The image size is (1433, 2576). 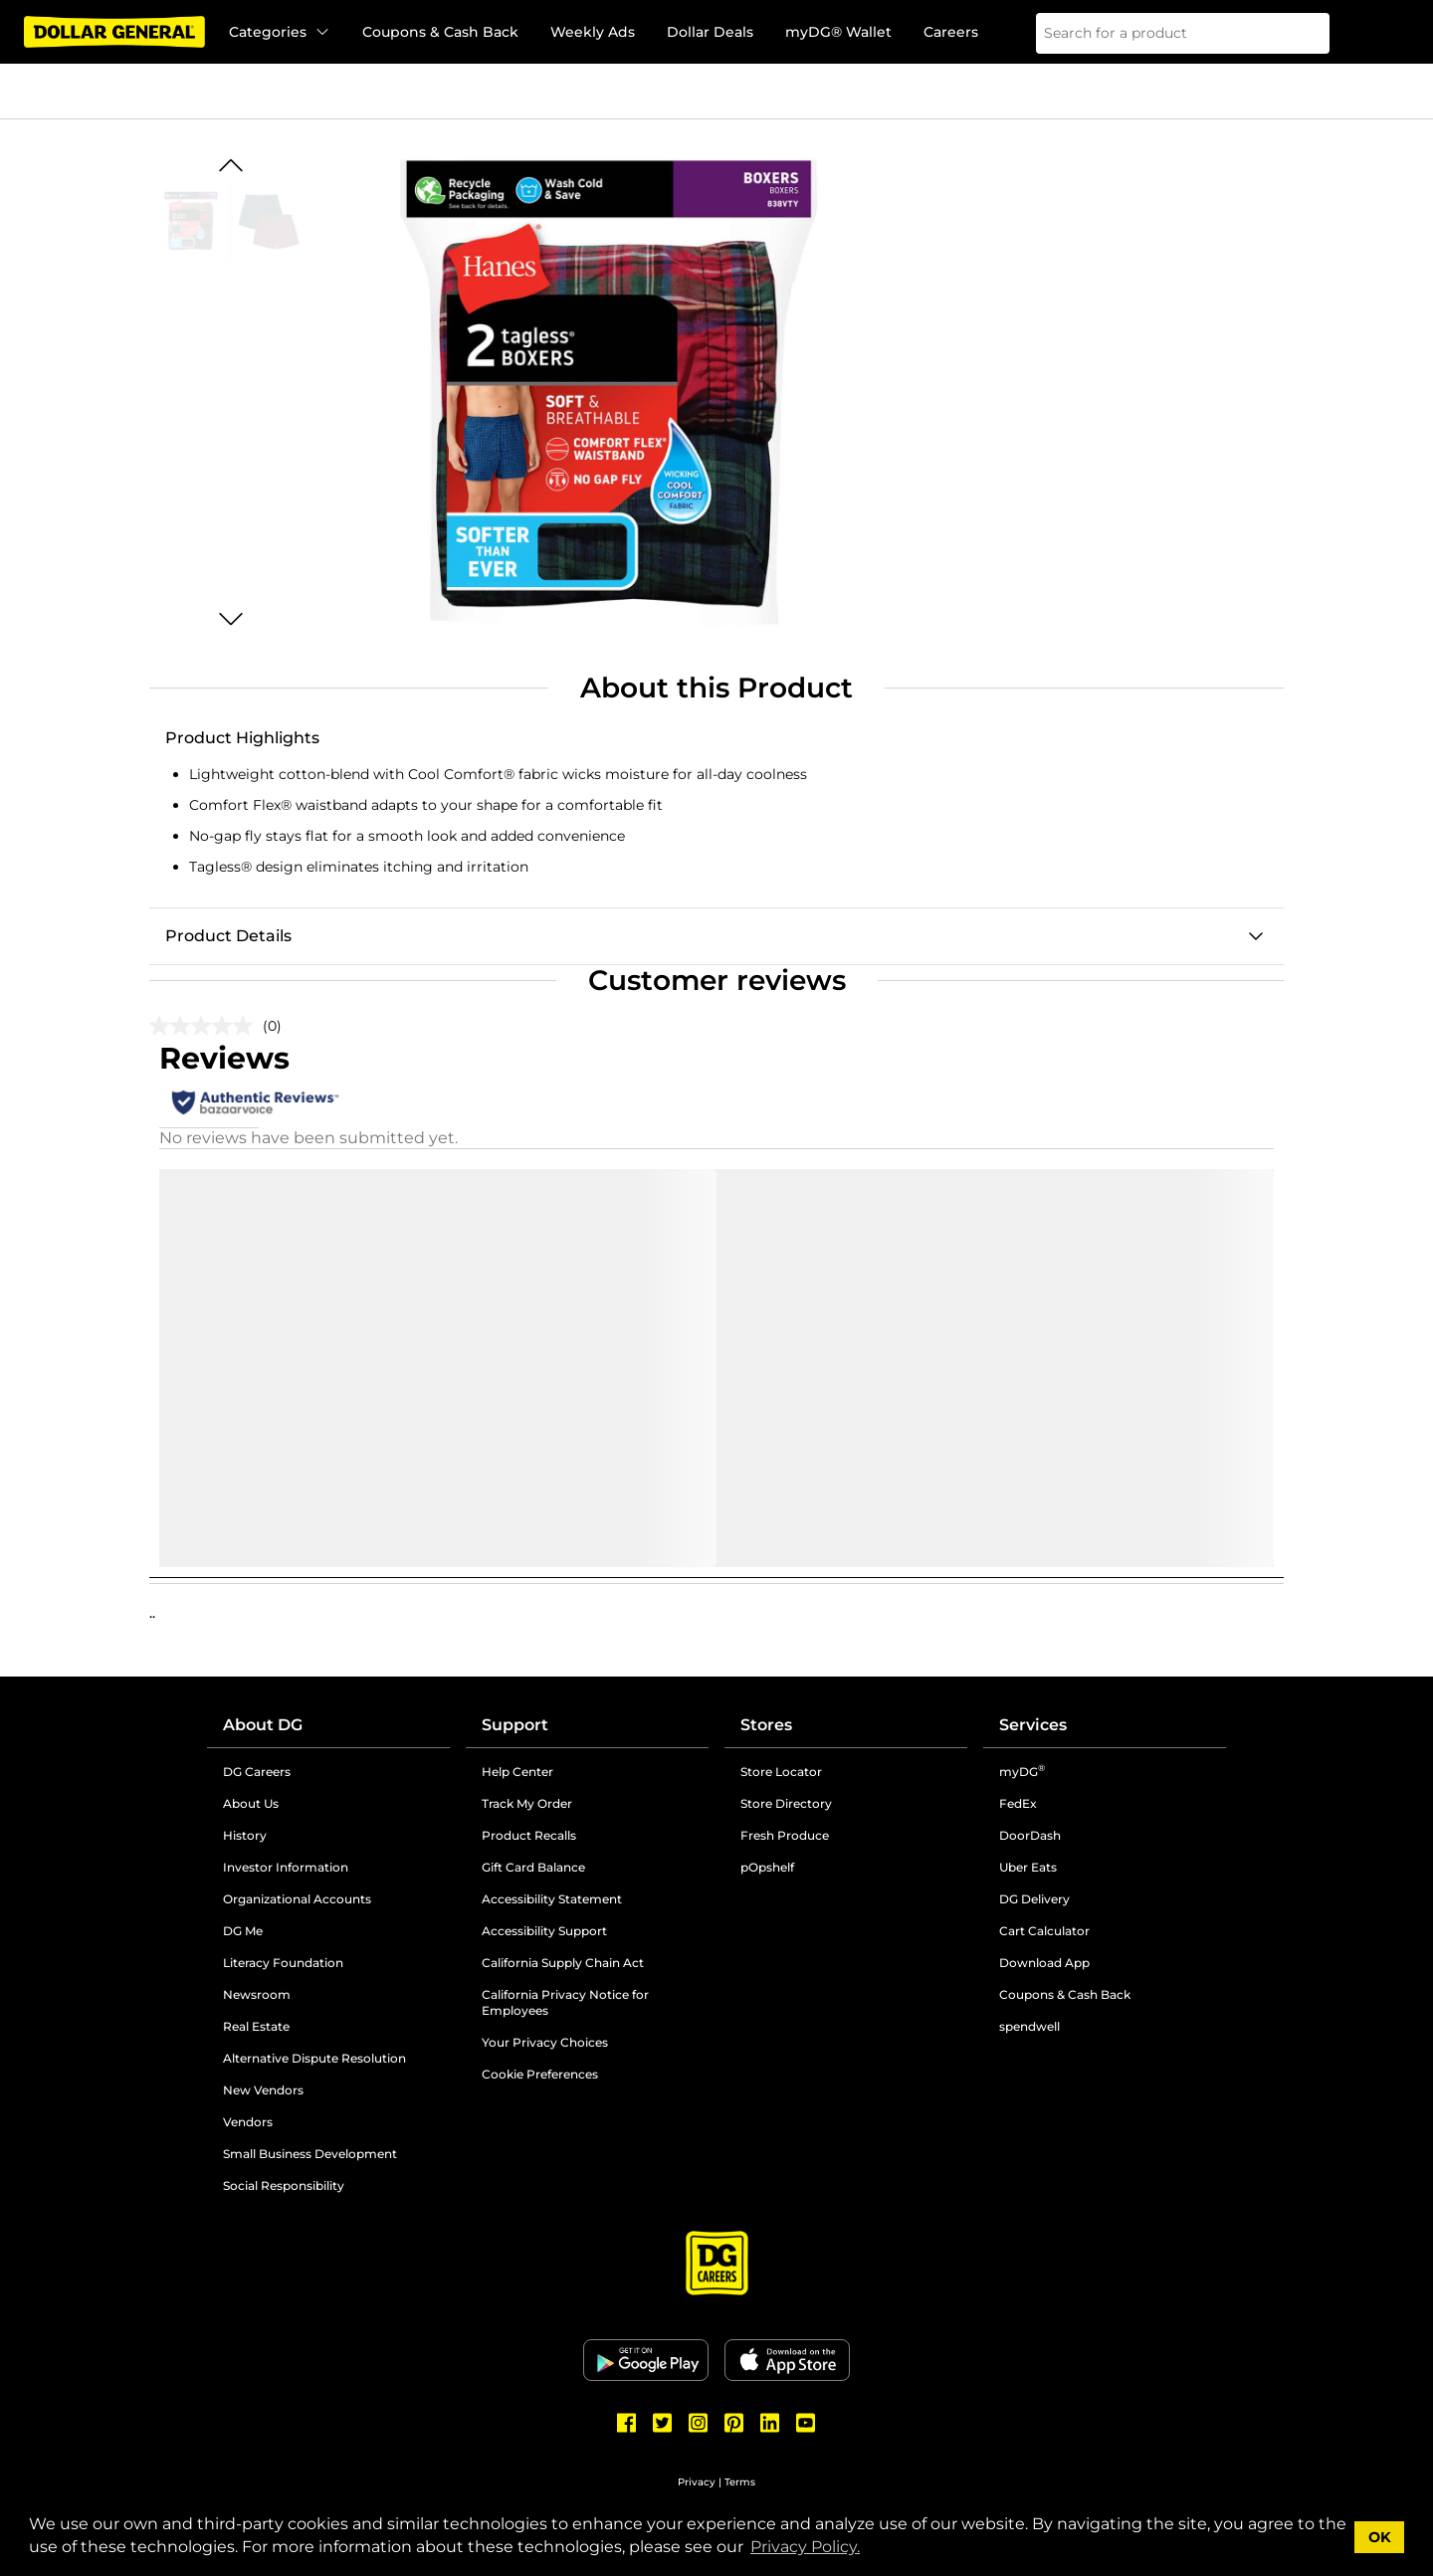 I want to click on Privacy Policy. [button], so click(x=805, y=2546).